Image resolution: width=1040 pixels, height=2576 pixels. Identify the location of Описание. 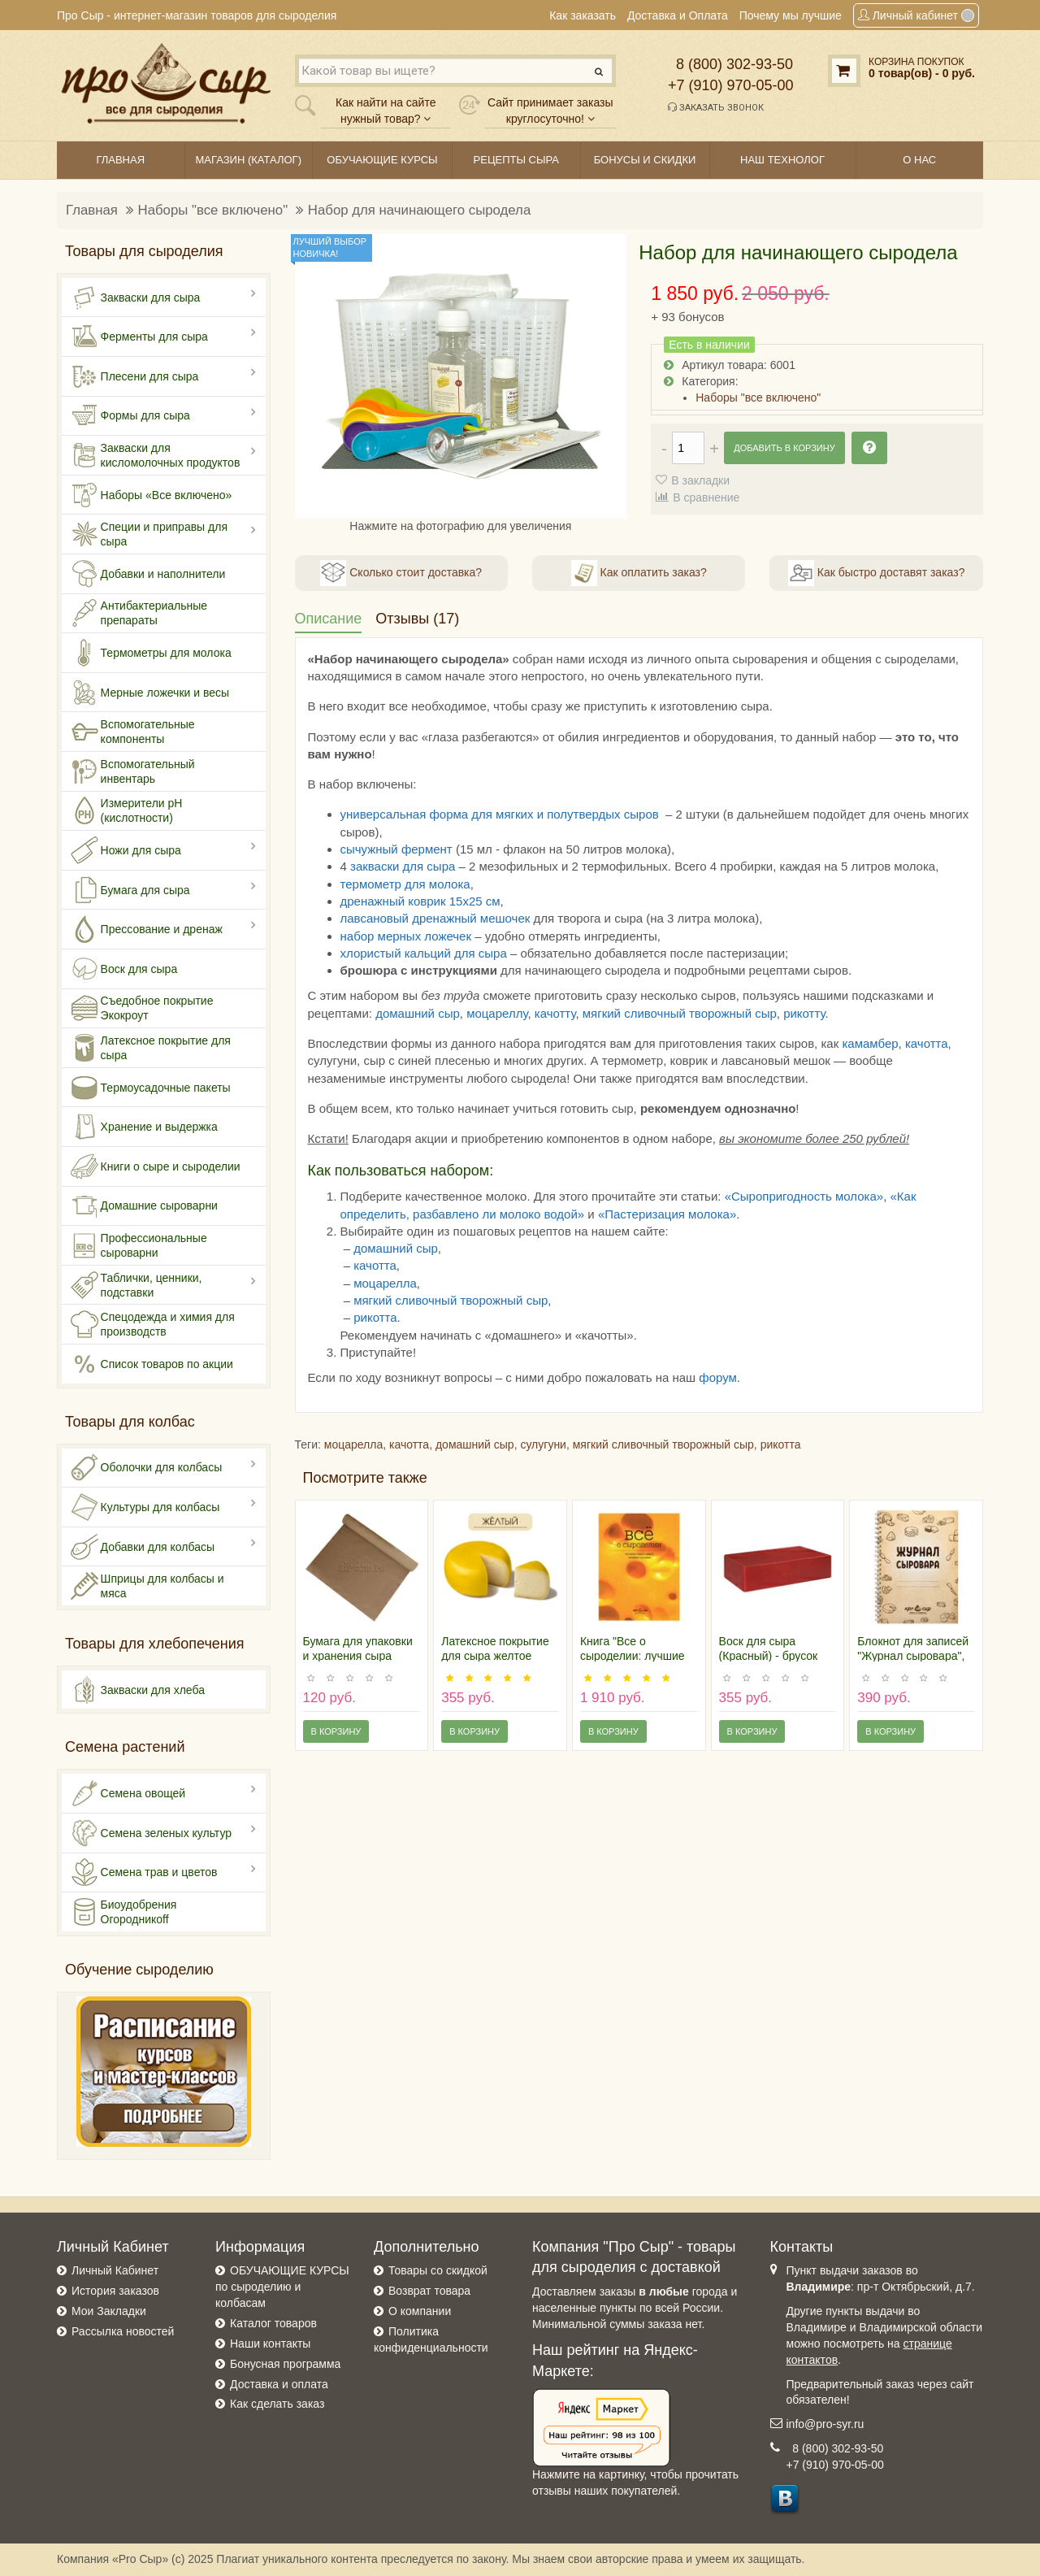
(328, 618).